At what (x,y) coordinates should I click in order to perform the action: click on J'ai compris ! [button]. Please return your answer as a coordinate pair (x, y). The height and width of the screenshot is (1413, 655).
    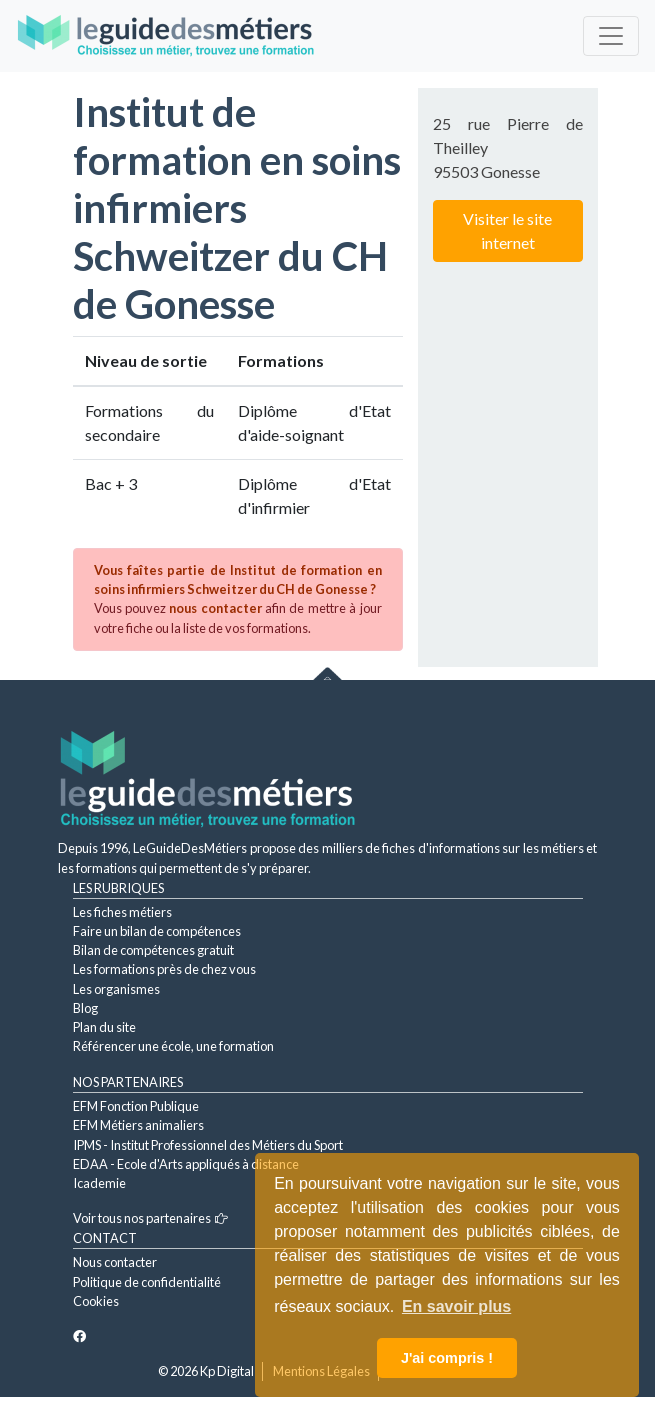
    Looking at the image, I should click on (447, 1358).